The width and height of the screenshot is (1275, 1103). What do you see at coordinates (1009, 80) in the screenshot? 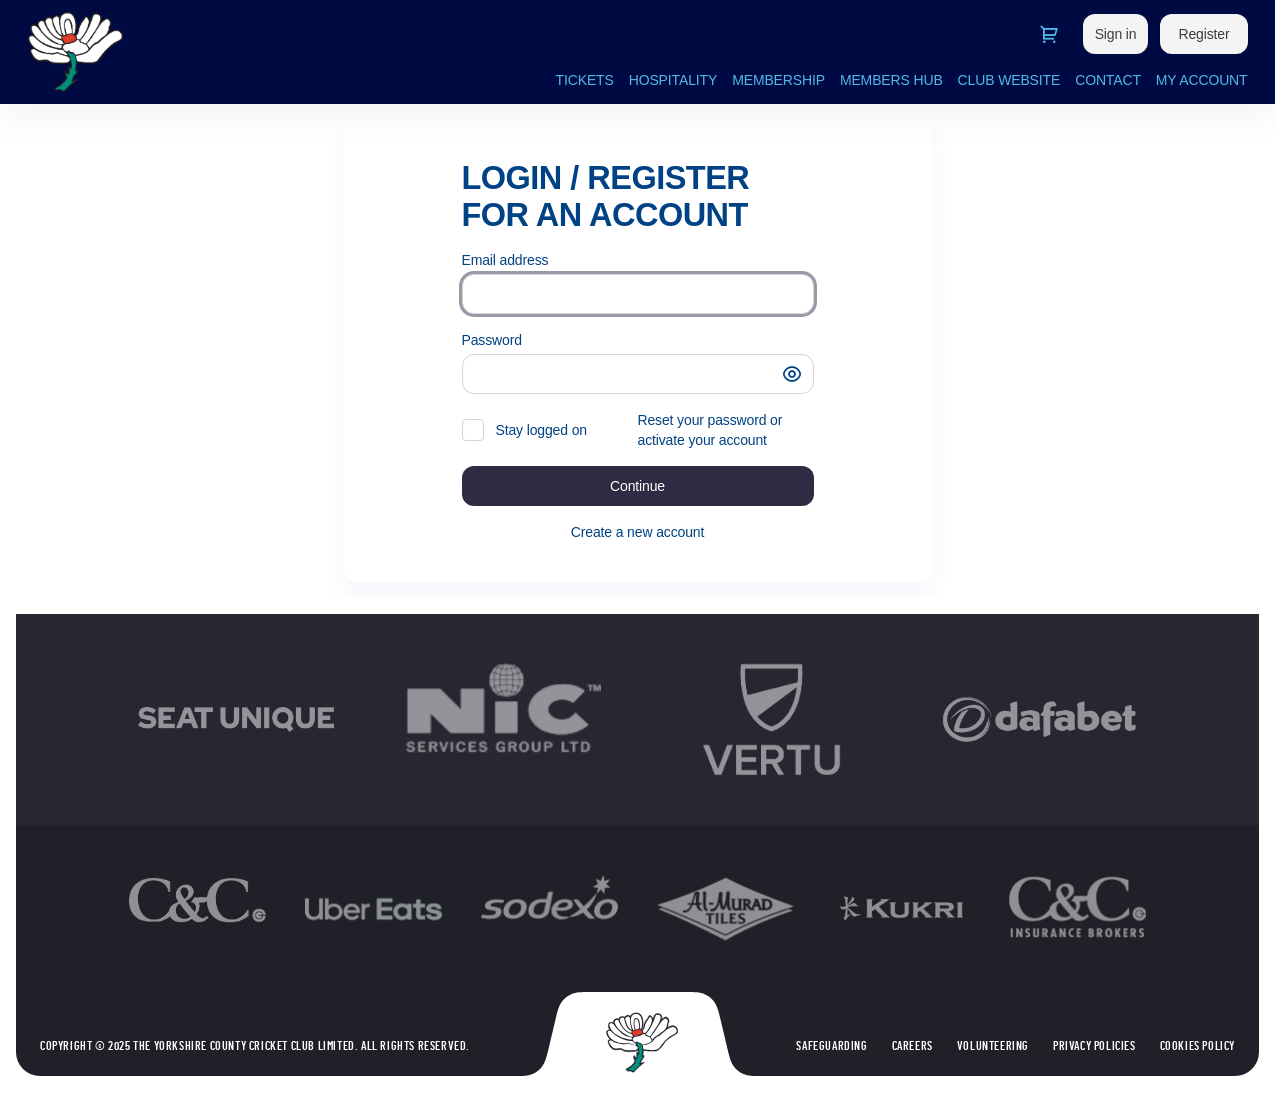
I see `CLUB WEBSITE` at bounding box center [1009, 80].